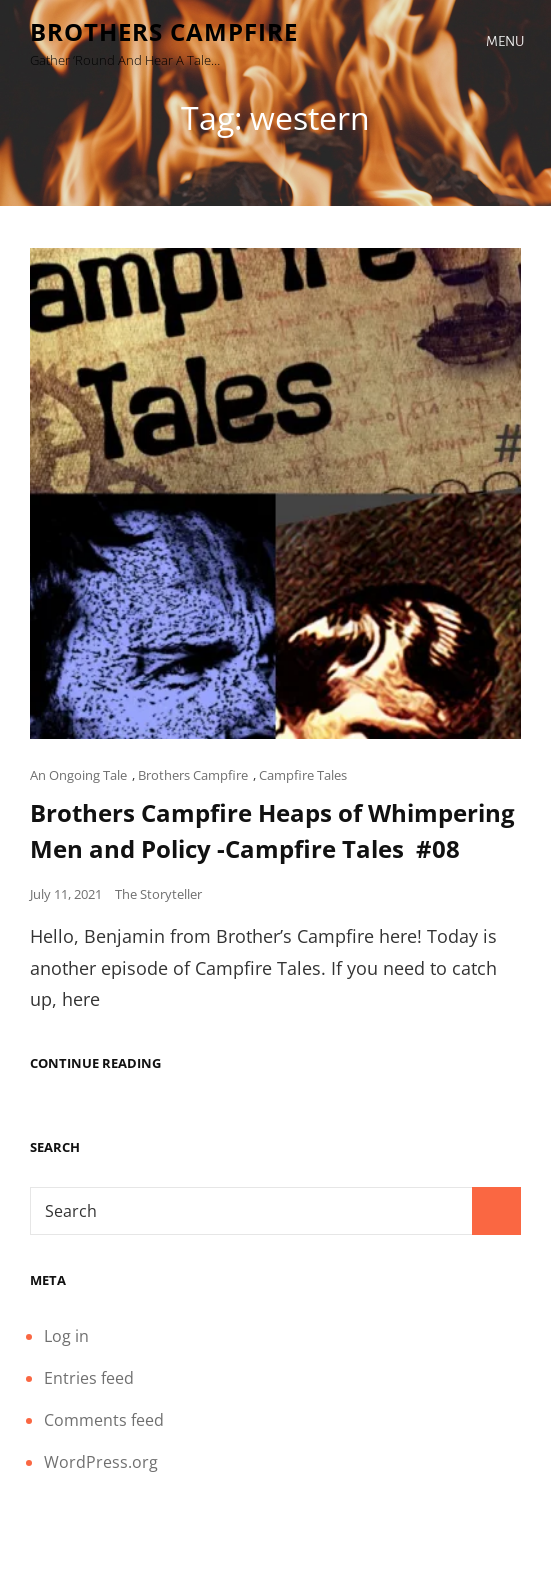 The image size is (551, 1581). I want to click on Continue reading, so click(95, 1063).